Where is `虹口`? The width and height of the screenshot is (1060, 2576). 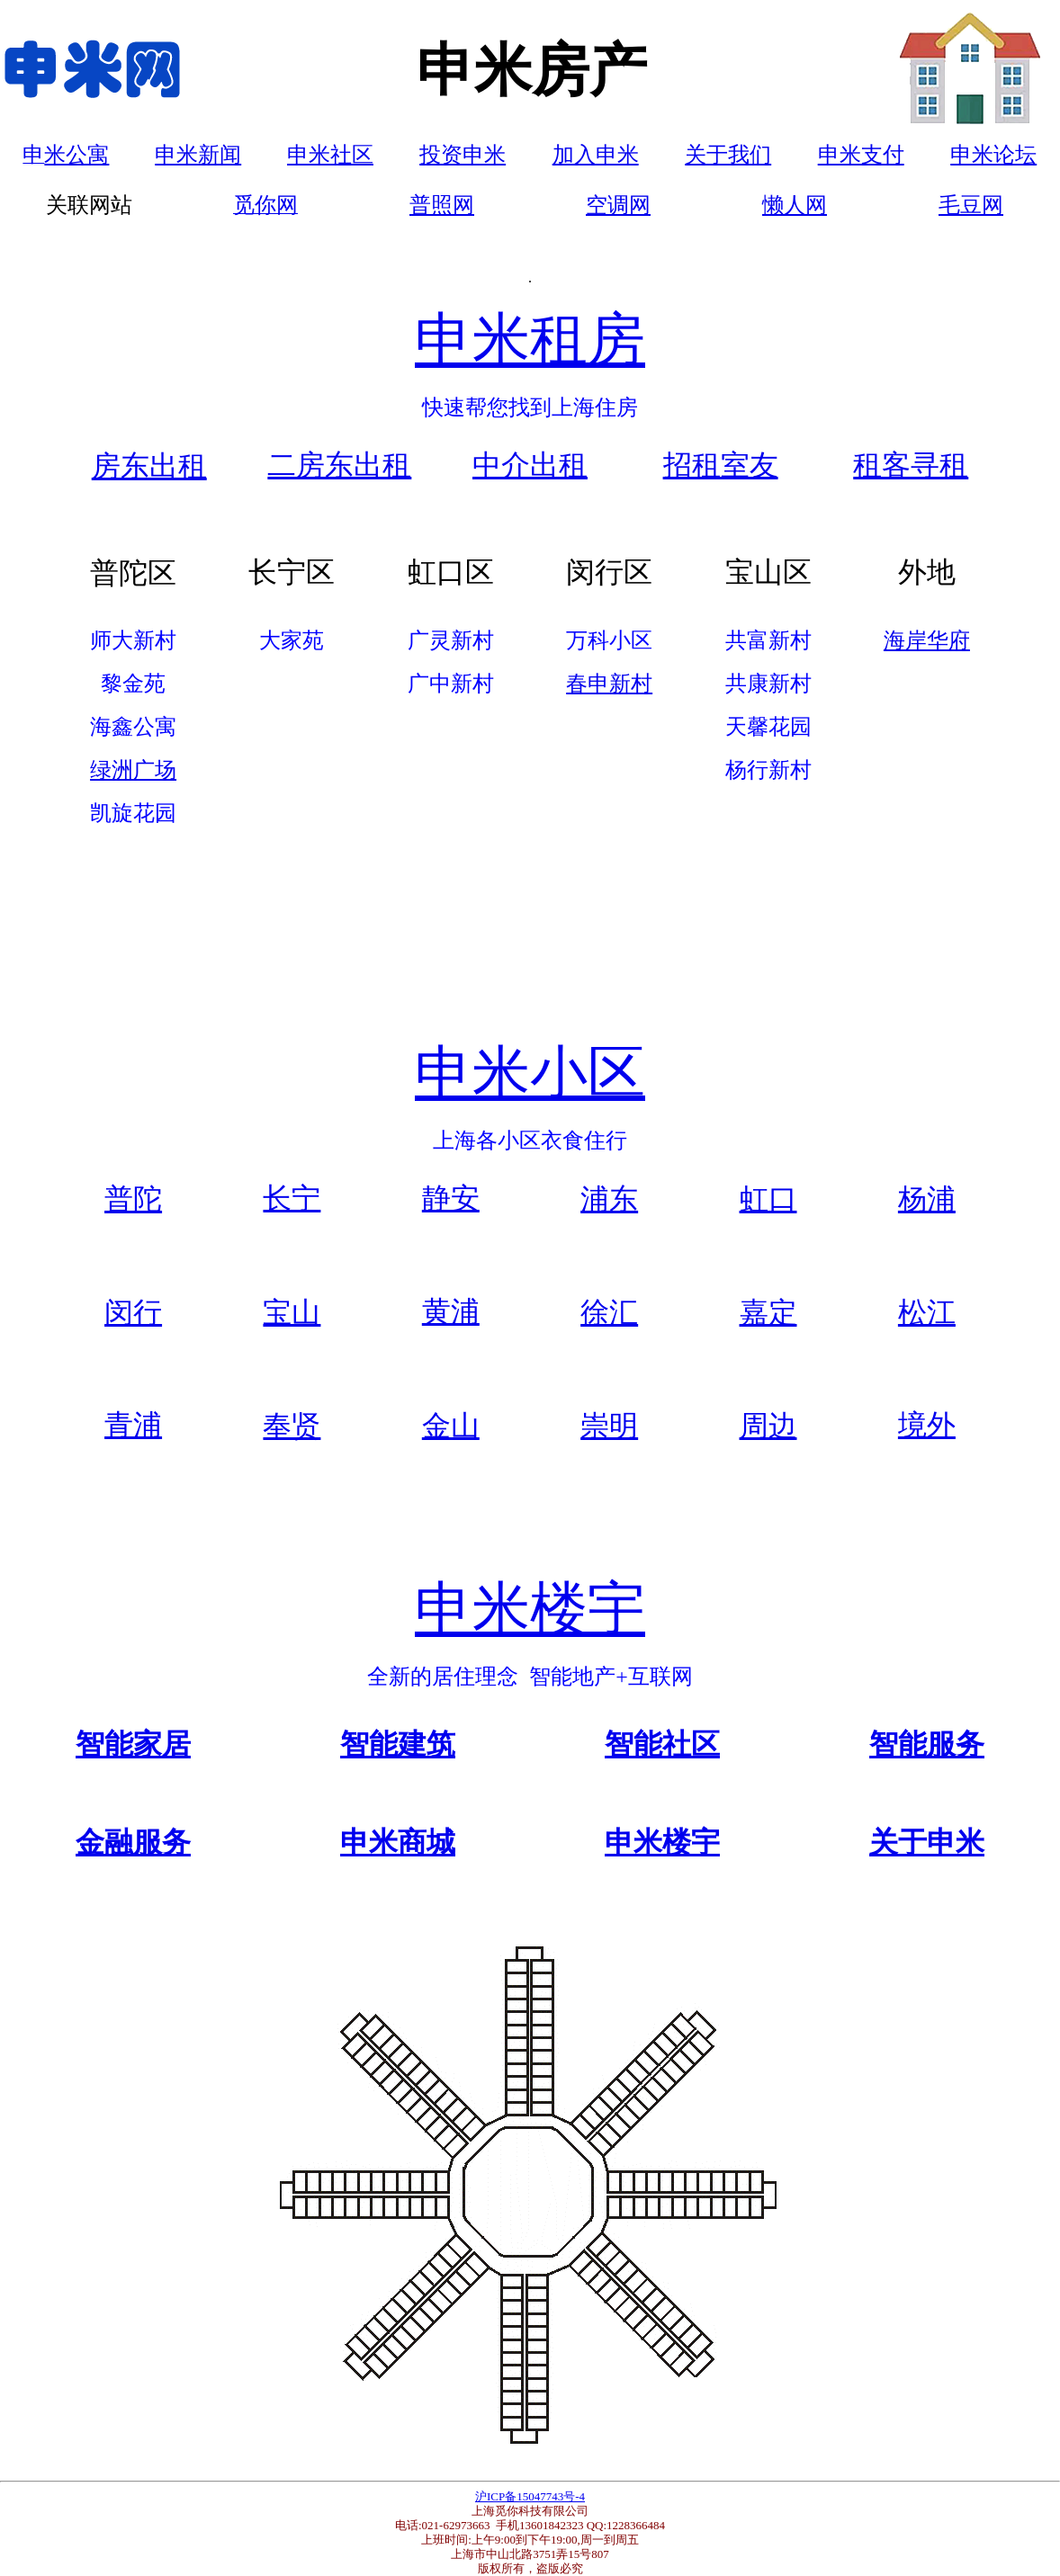
虹口 is located at coordinates (768, 1199).